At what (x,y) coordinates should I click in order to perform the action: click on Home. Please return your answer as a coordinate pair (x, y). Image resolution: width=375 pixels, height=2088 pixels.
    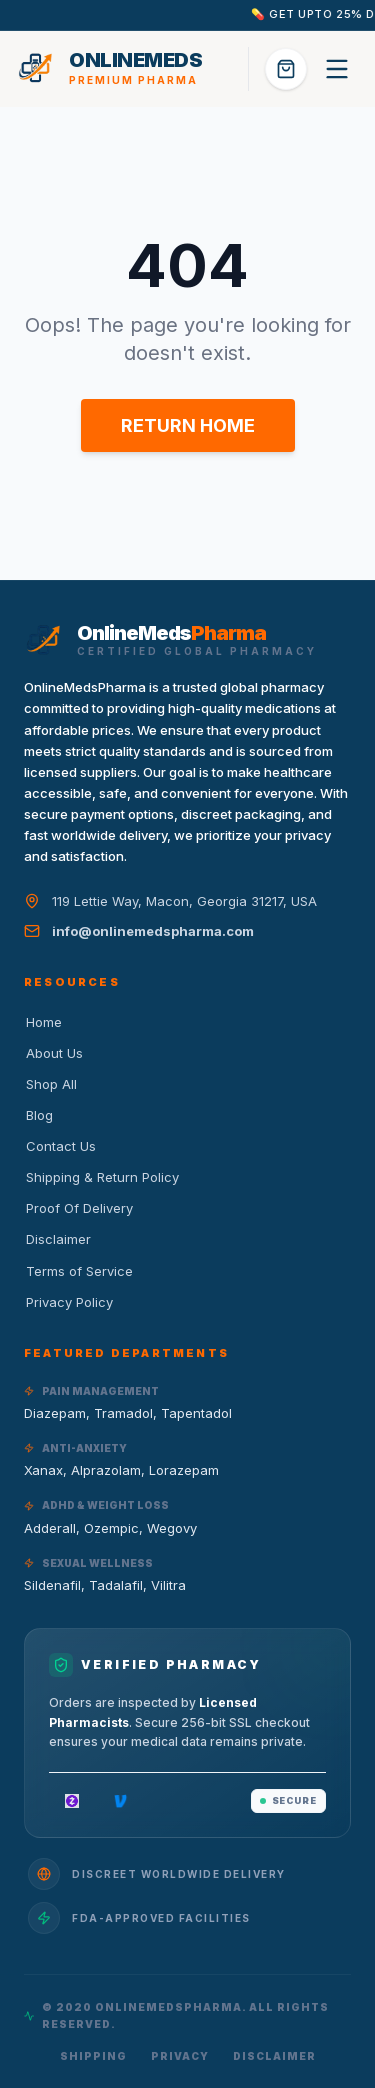
    Looking at the image, I should click on (43, 1022).